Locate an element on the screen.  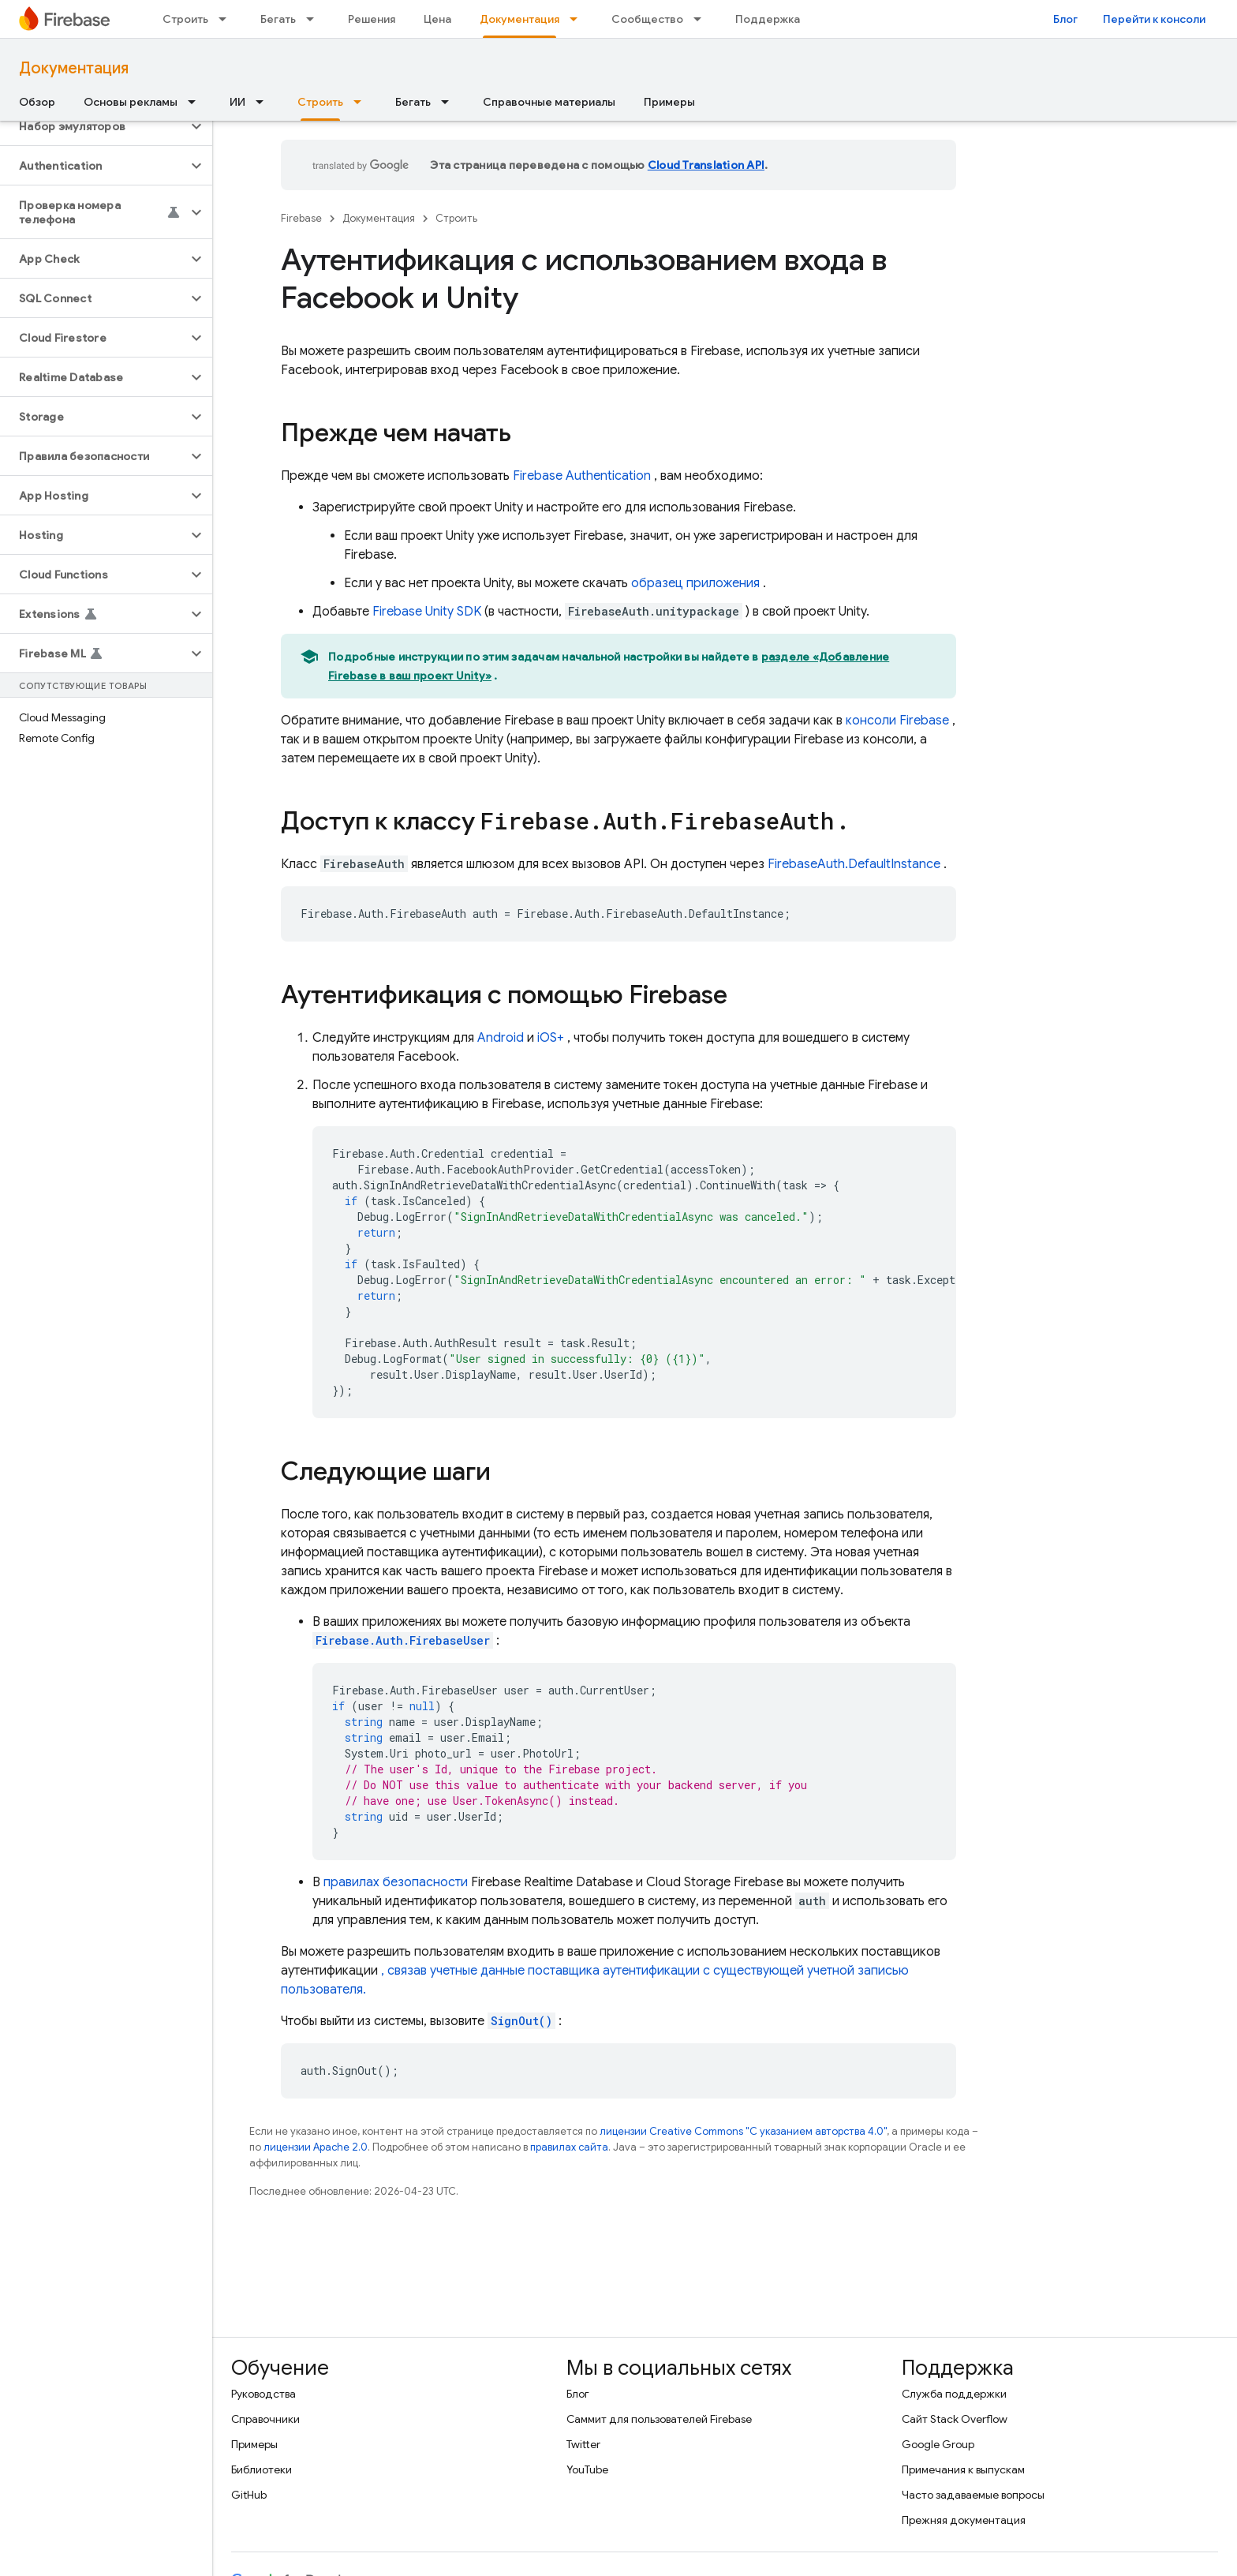
iOS+ is located at coordinates (550, 1038).